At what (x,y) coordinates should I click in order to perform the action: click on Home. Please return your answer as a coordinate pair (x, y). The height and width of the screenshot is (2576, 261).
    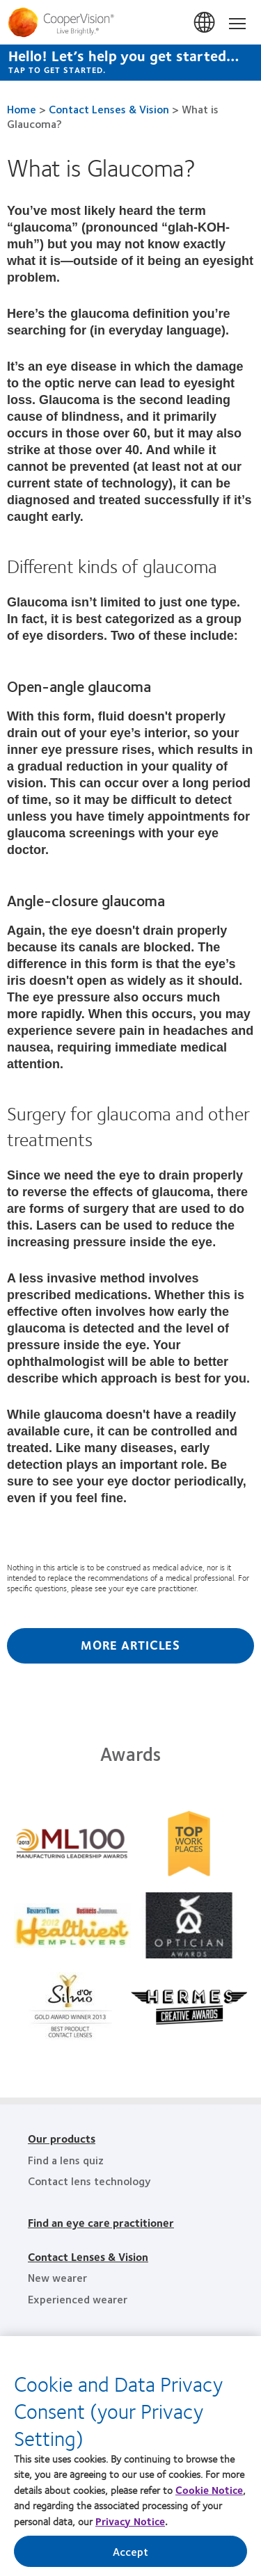
    Looking at the image, I should click on (21, 109).